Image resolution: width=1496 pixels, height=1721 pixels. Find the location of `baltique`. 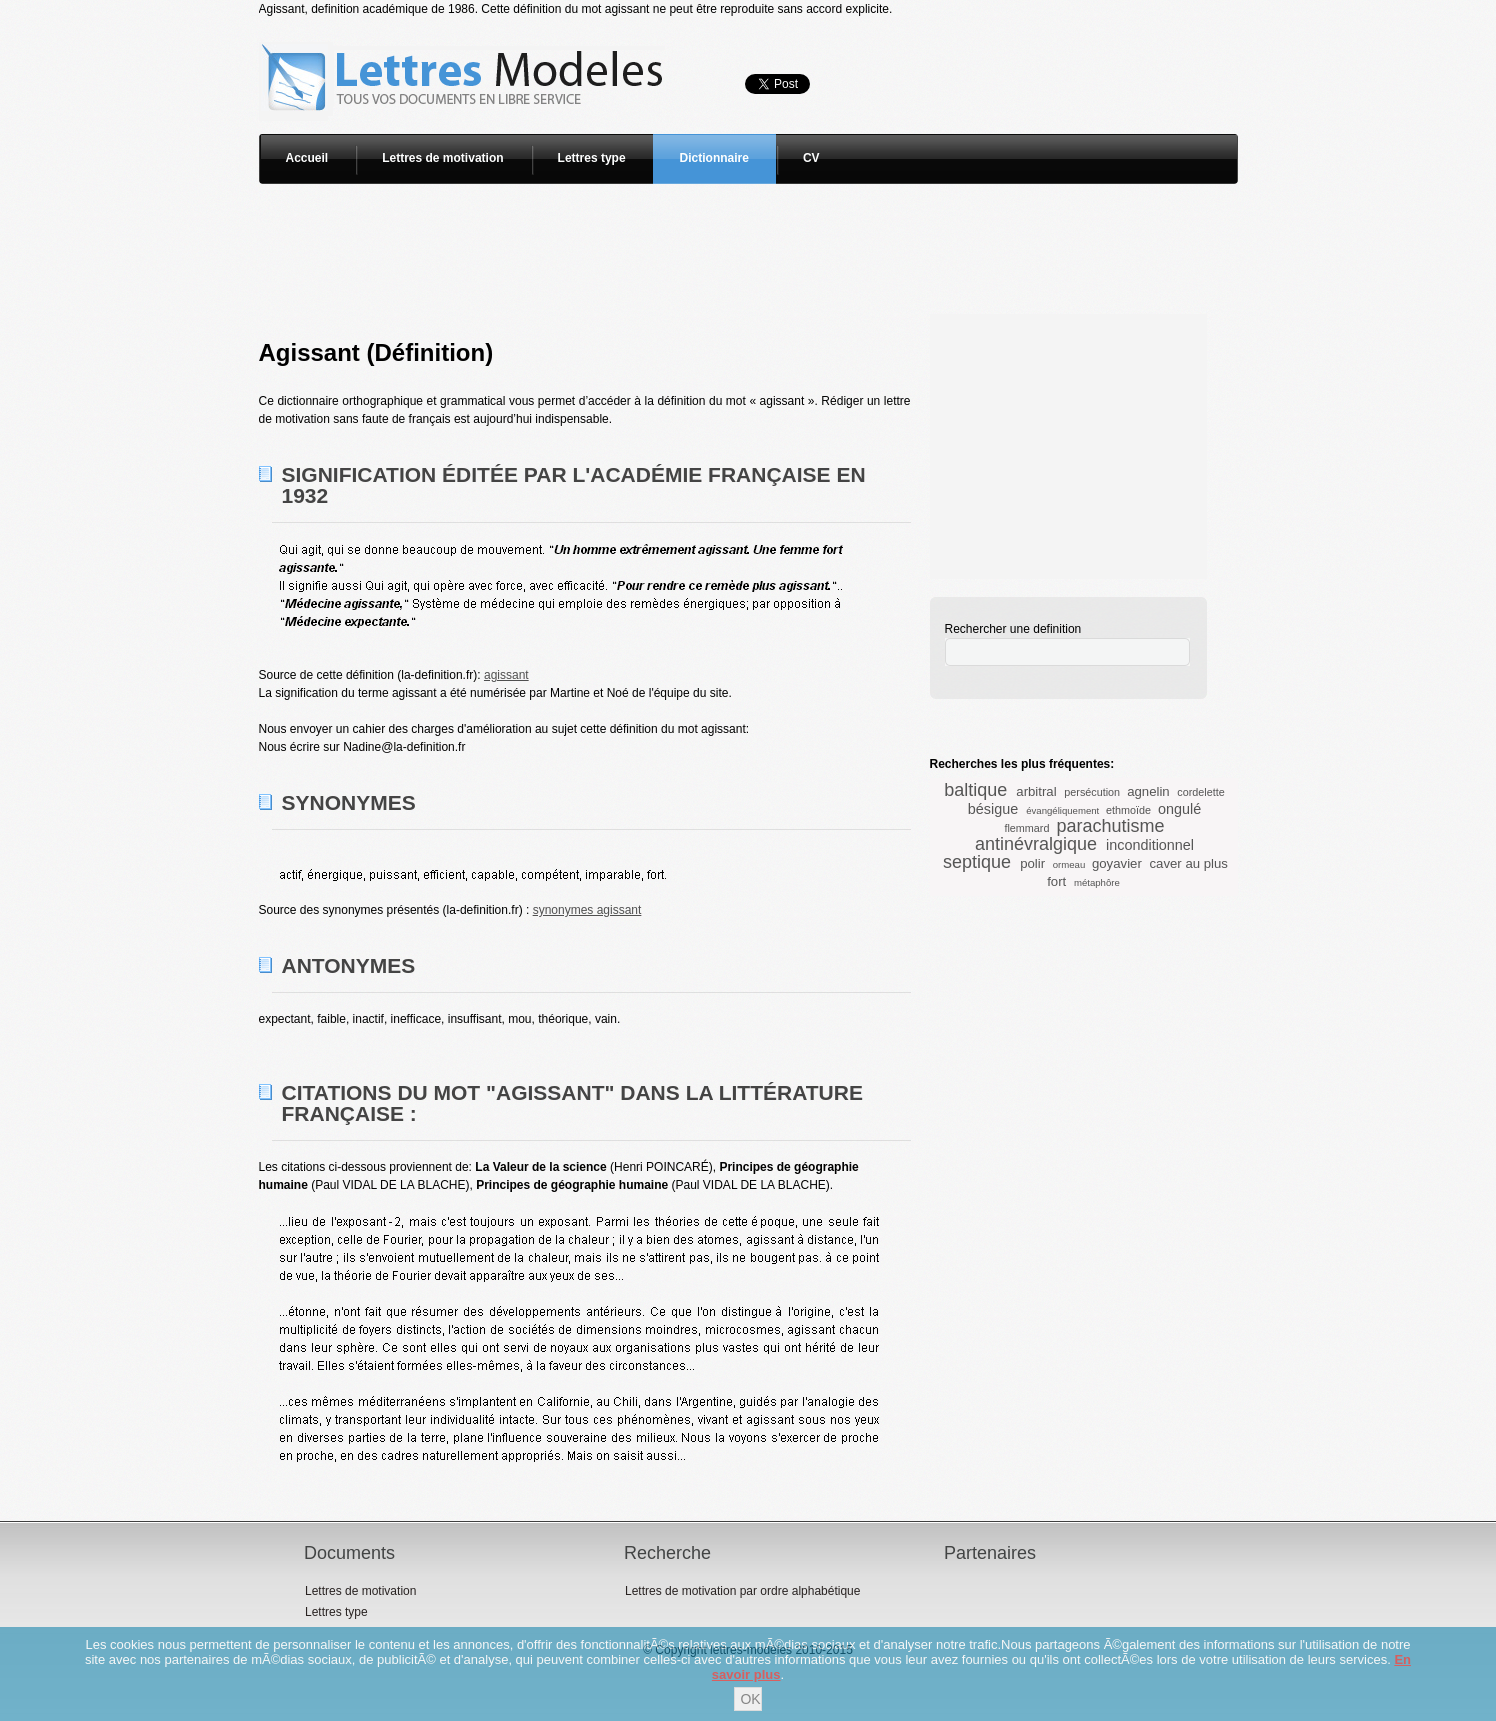

baltique is located at coordinates (975, 790).